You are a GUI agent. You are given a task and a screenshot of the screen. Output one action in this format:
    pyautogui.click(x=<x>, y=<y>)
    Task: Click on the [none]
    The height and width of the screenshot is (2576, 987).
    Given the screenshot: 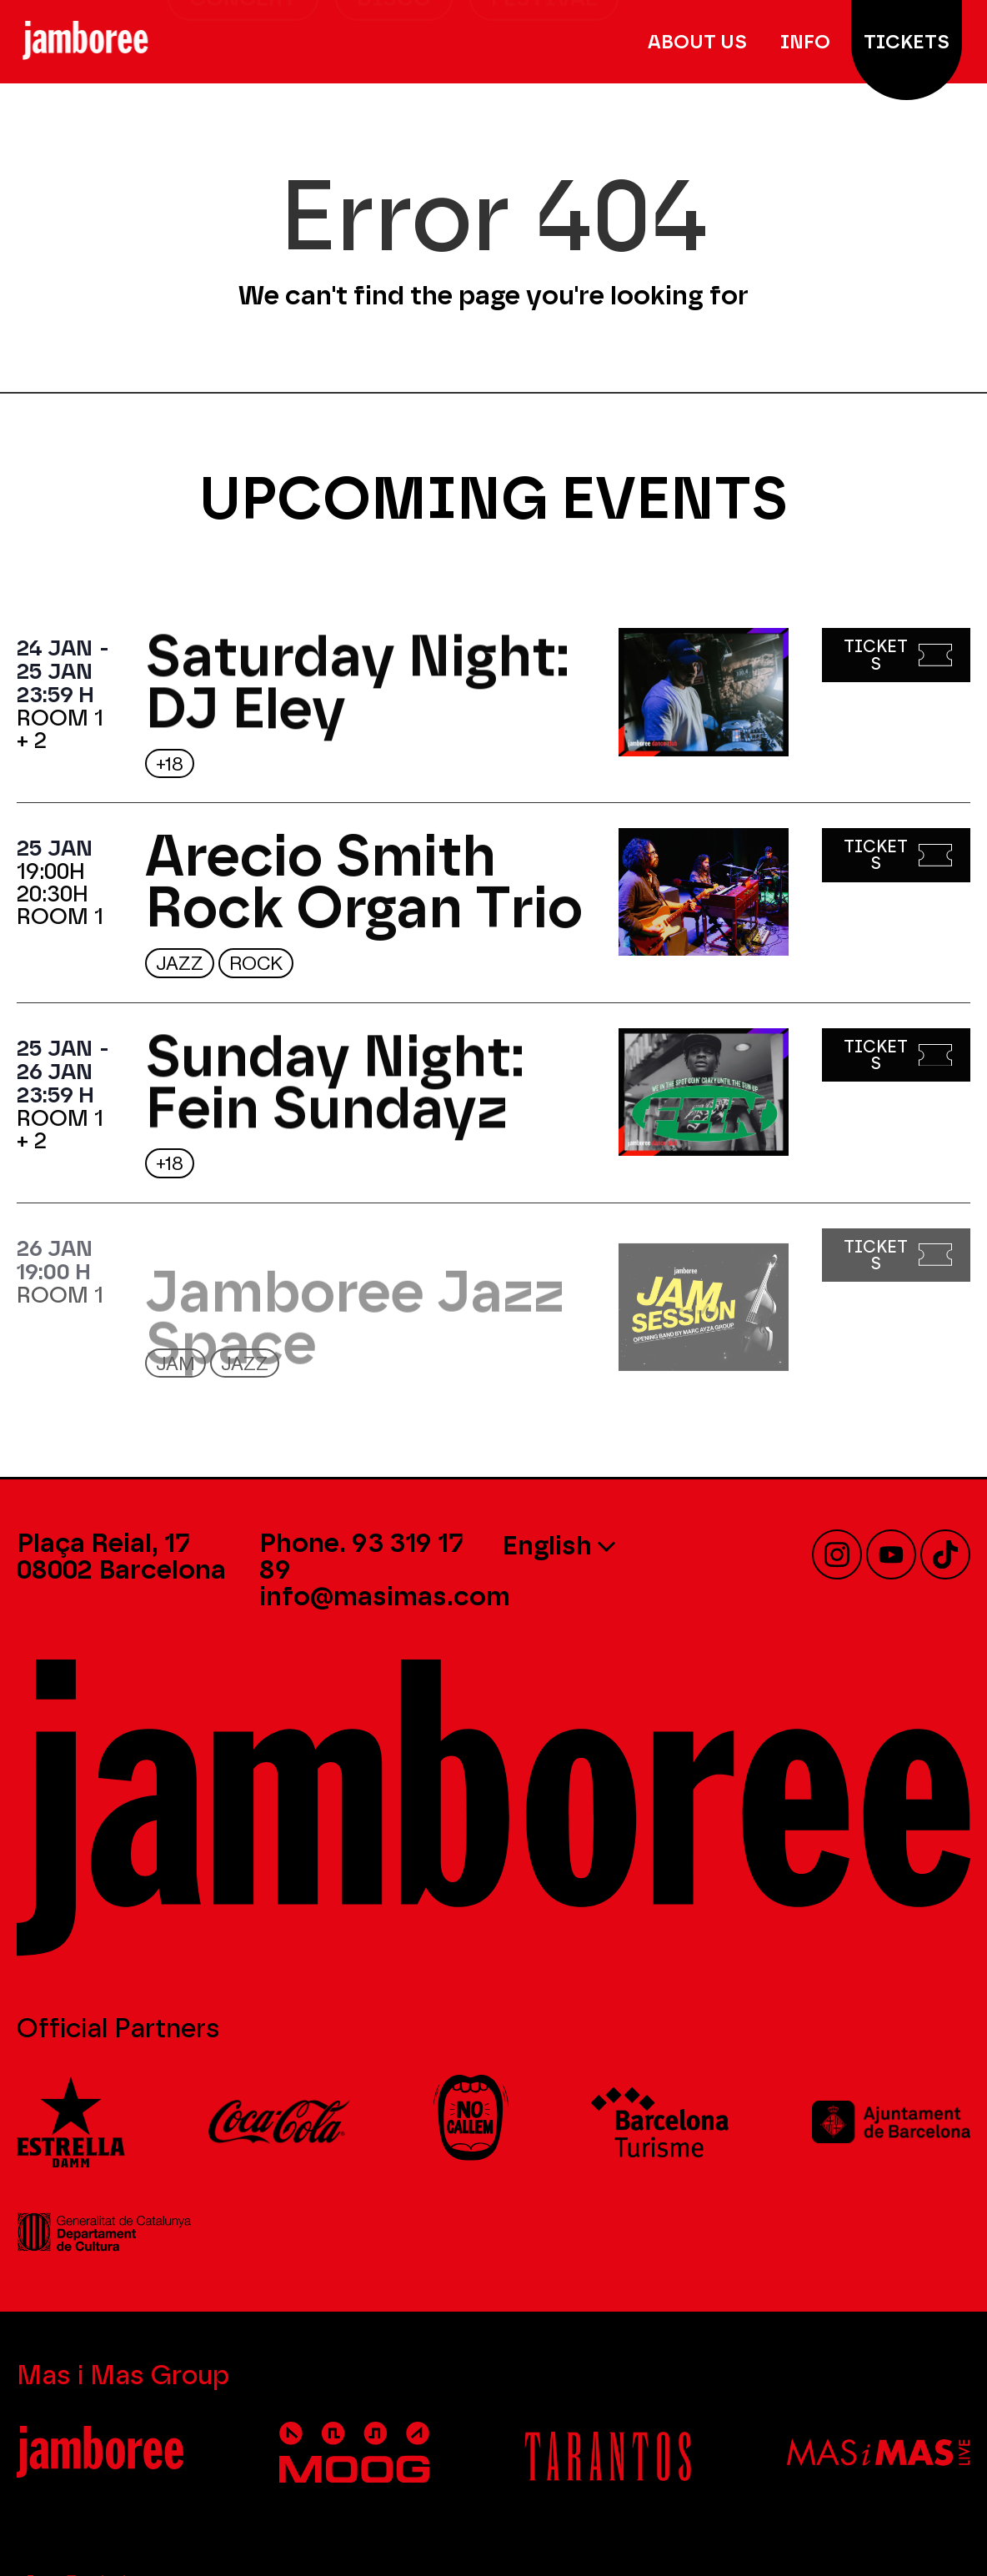 What is the action you would take?
    pyautogui.click(x=615, y=1544)
    